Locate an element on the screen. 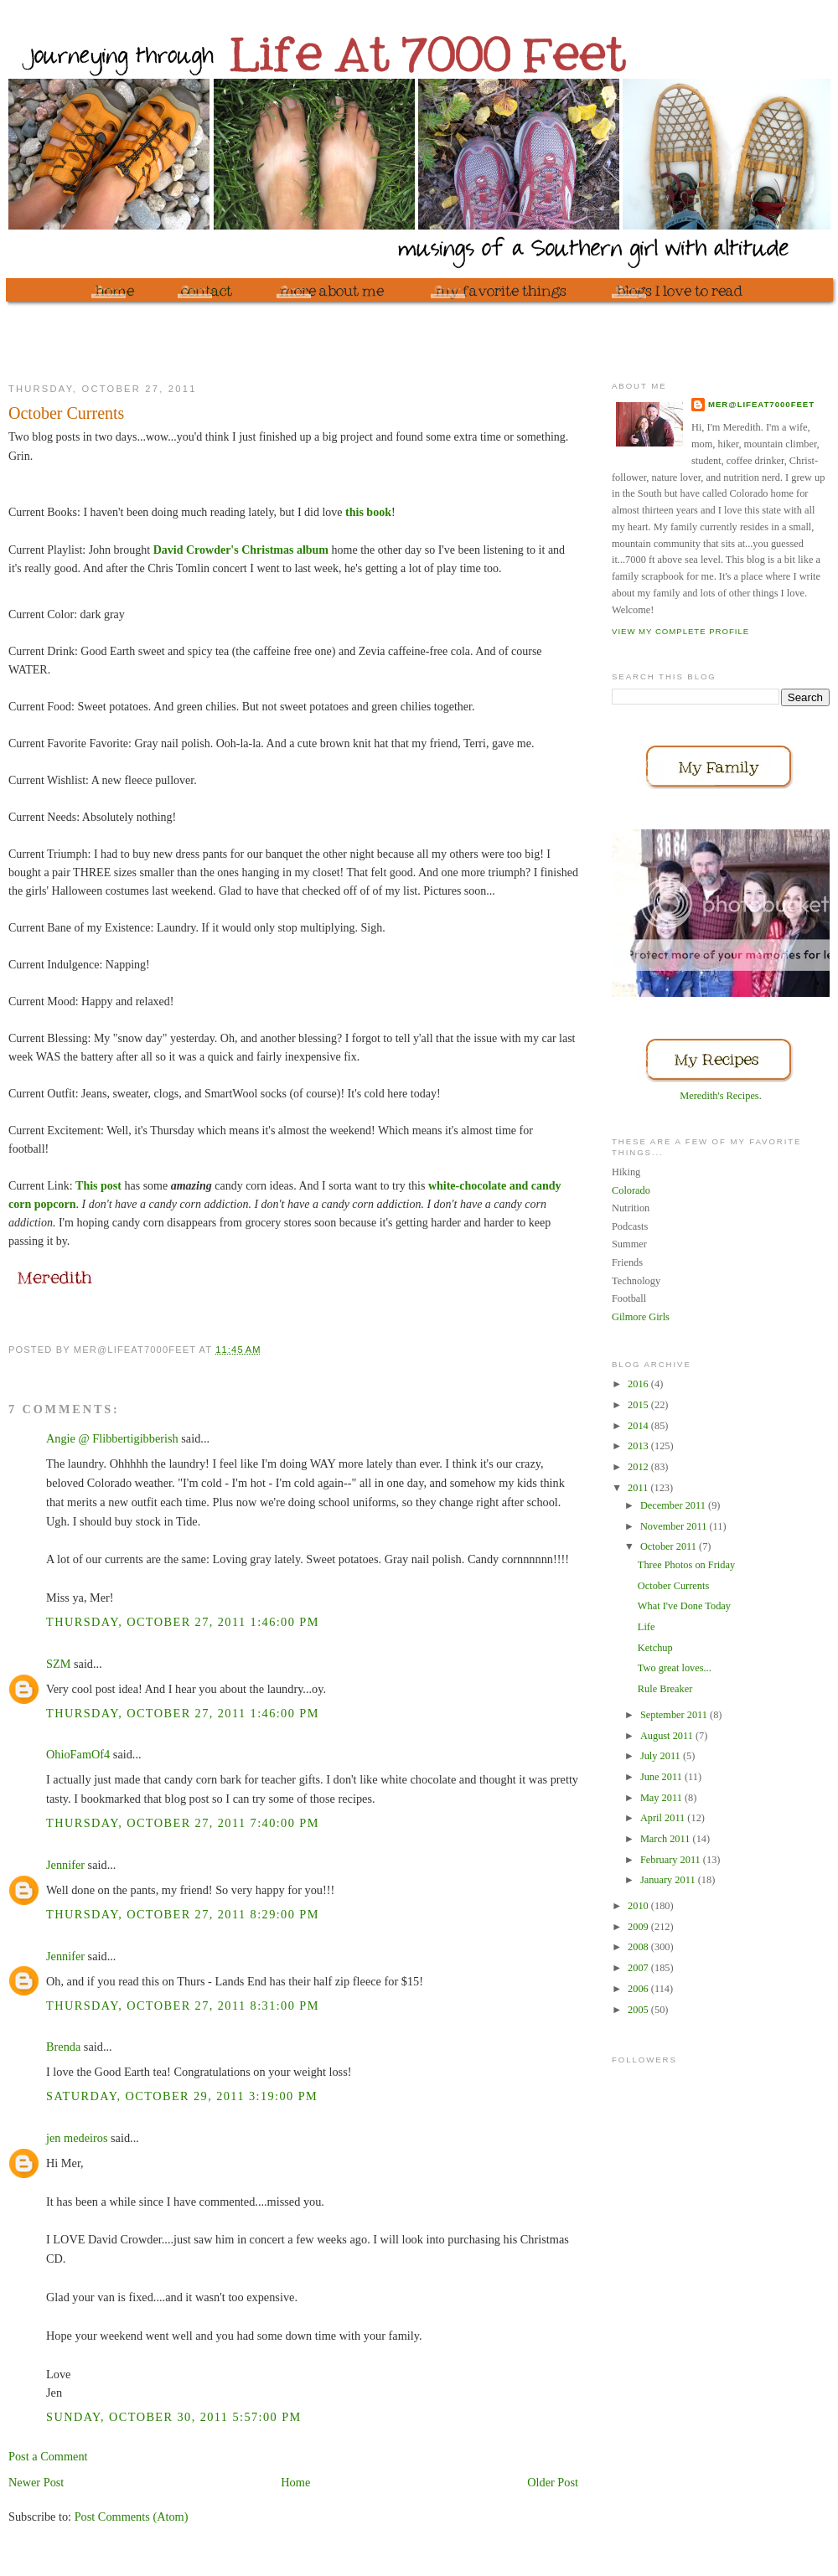  2006 is located at coordinates (639, 1989).